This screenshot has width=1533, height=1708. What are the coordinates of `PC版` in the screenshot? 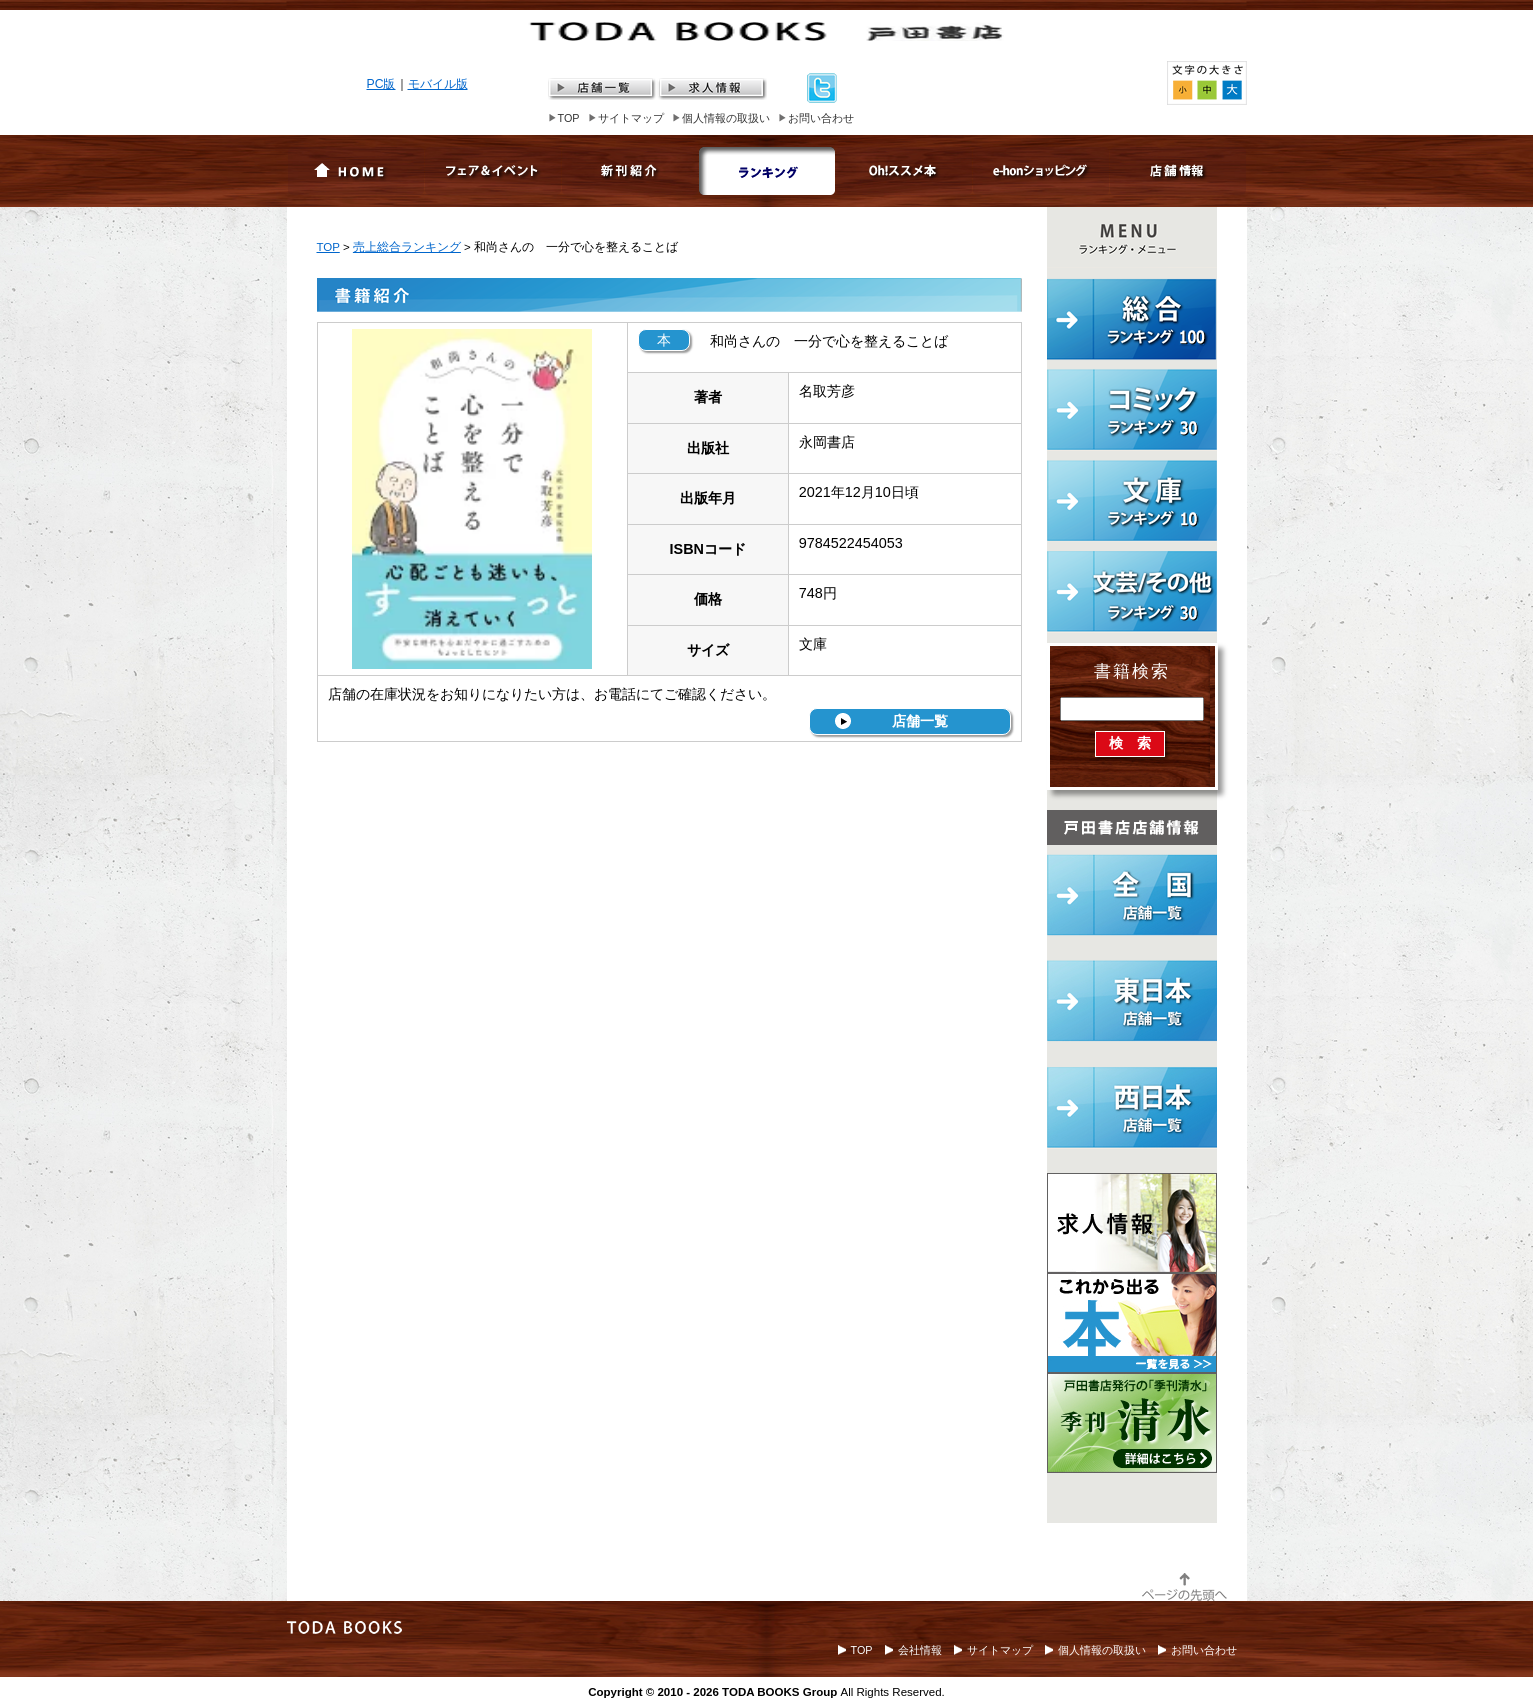 It's located at (381, 84).